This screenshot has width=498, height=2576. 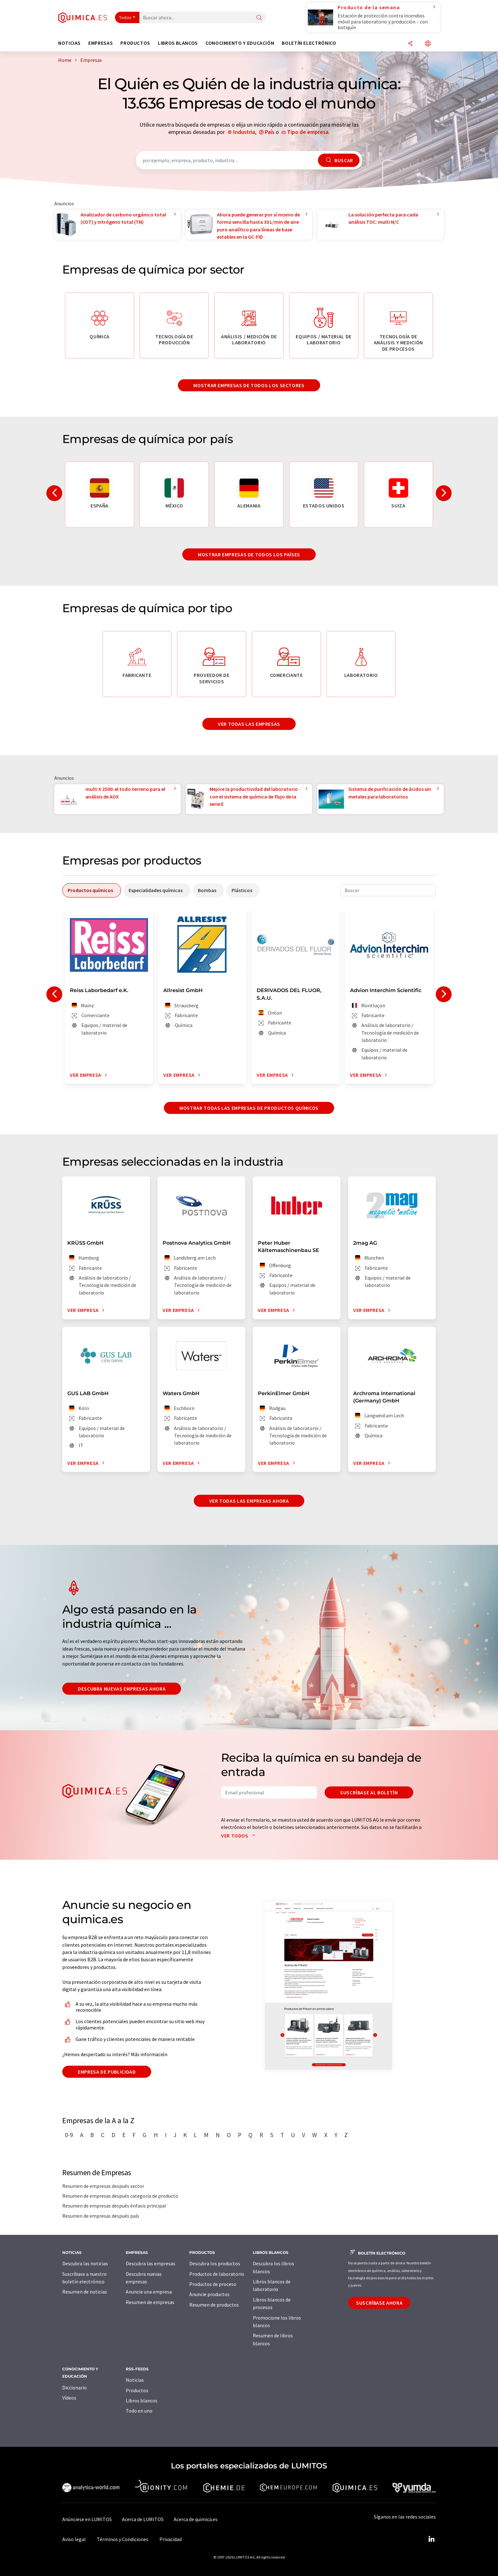 What do you see at coordinates (107, 2072) in the screenshot?
I see `Empresa de publicidad` at bounding box center [107, 2072].